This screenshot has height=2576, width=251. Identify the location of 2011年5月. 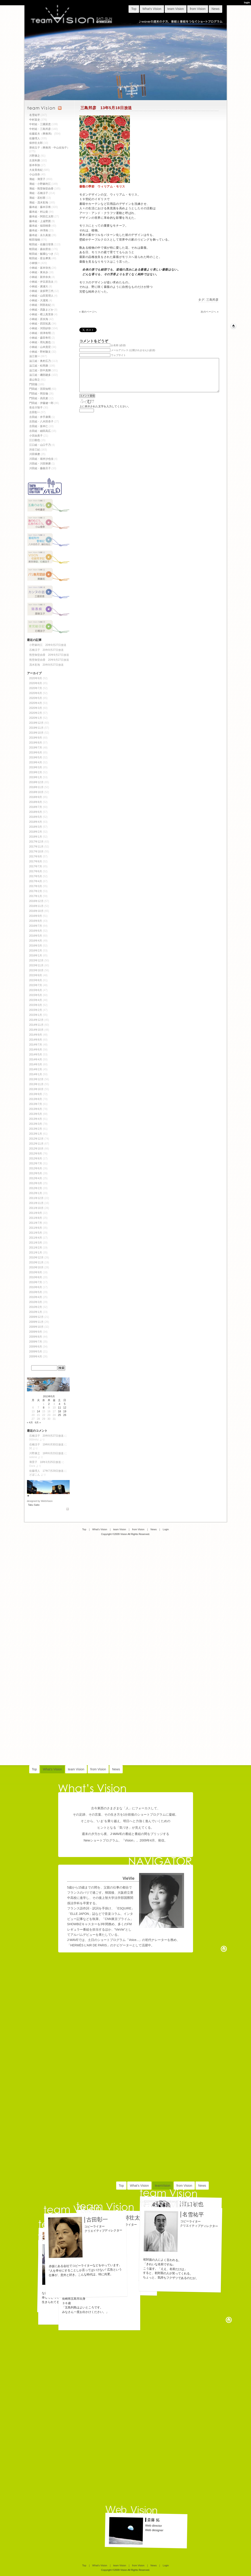
(35, 1232).